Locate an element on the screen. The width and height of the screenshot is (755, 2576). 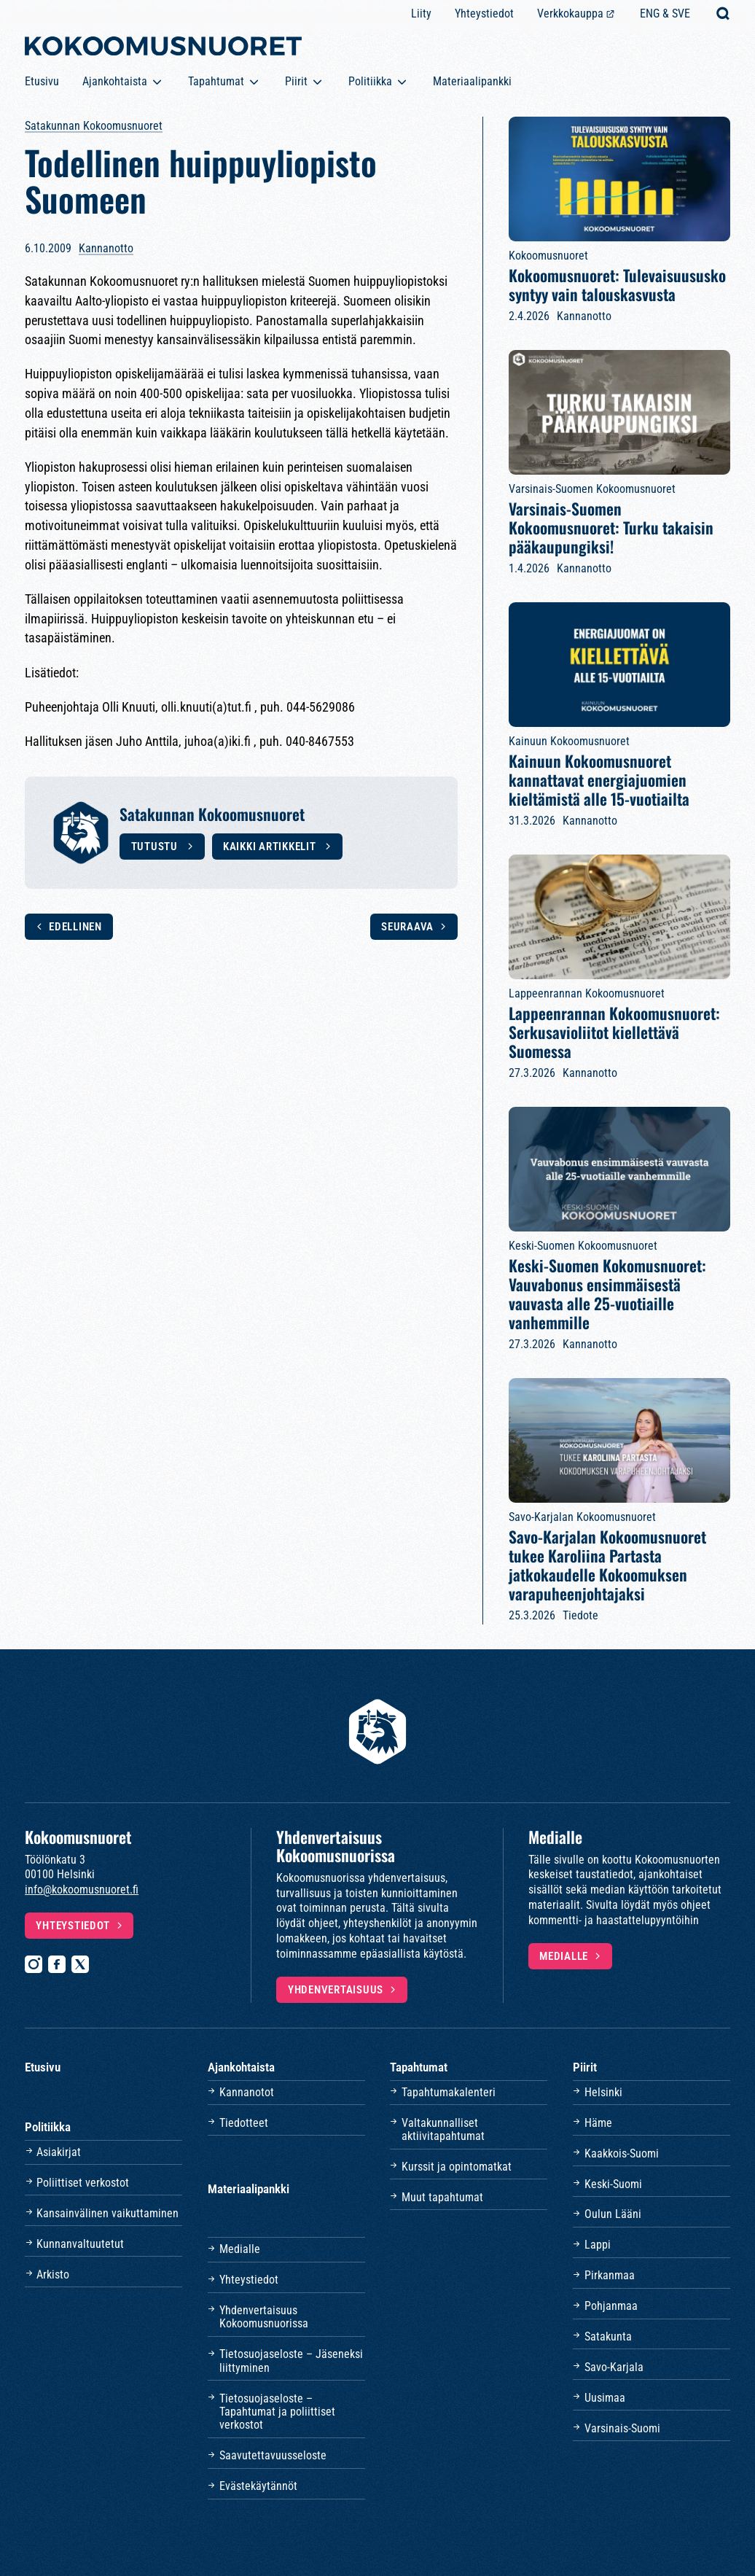
Keski-Suomi is located at coordinates (613, 2184).